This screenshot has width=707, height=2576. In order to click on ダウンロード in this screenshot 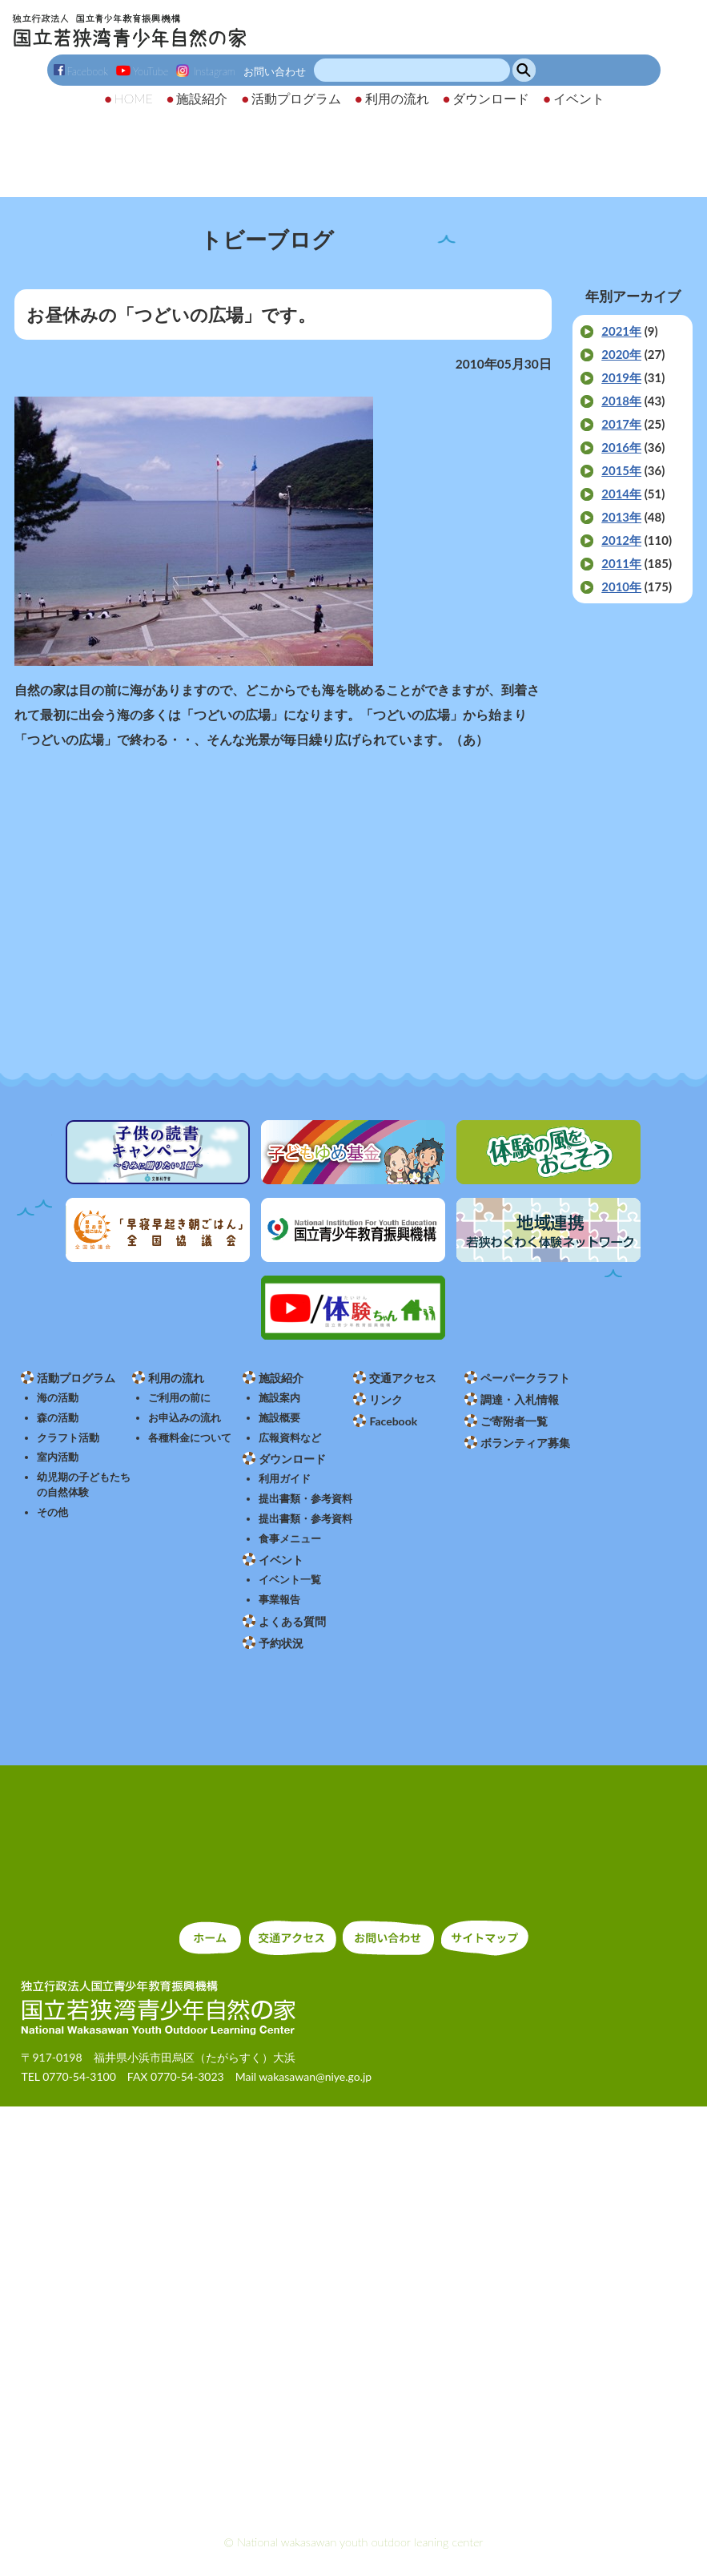, I will do `click(292, 1458)`.